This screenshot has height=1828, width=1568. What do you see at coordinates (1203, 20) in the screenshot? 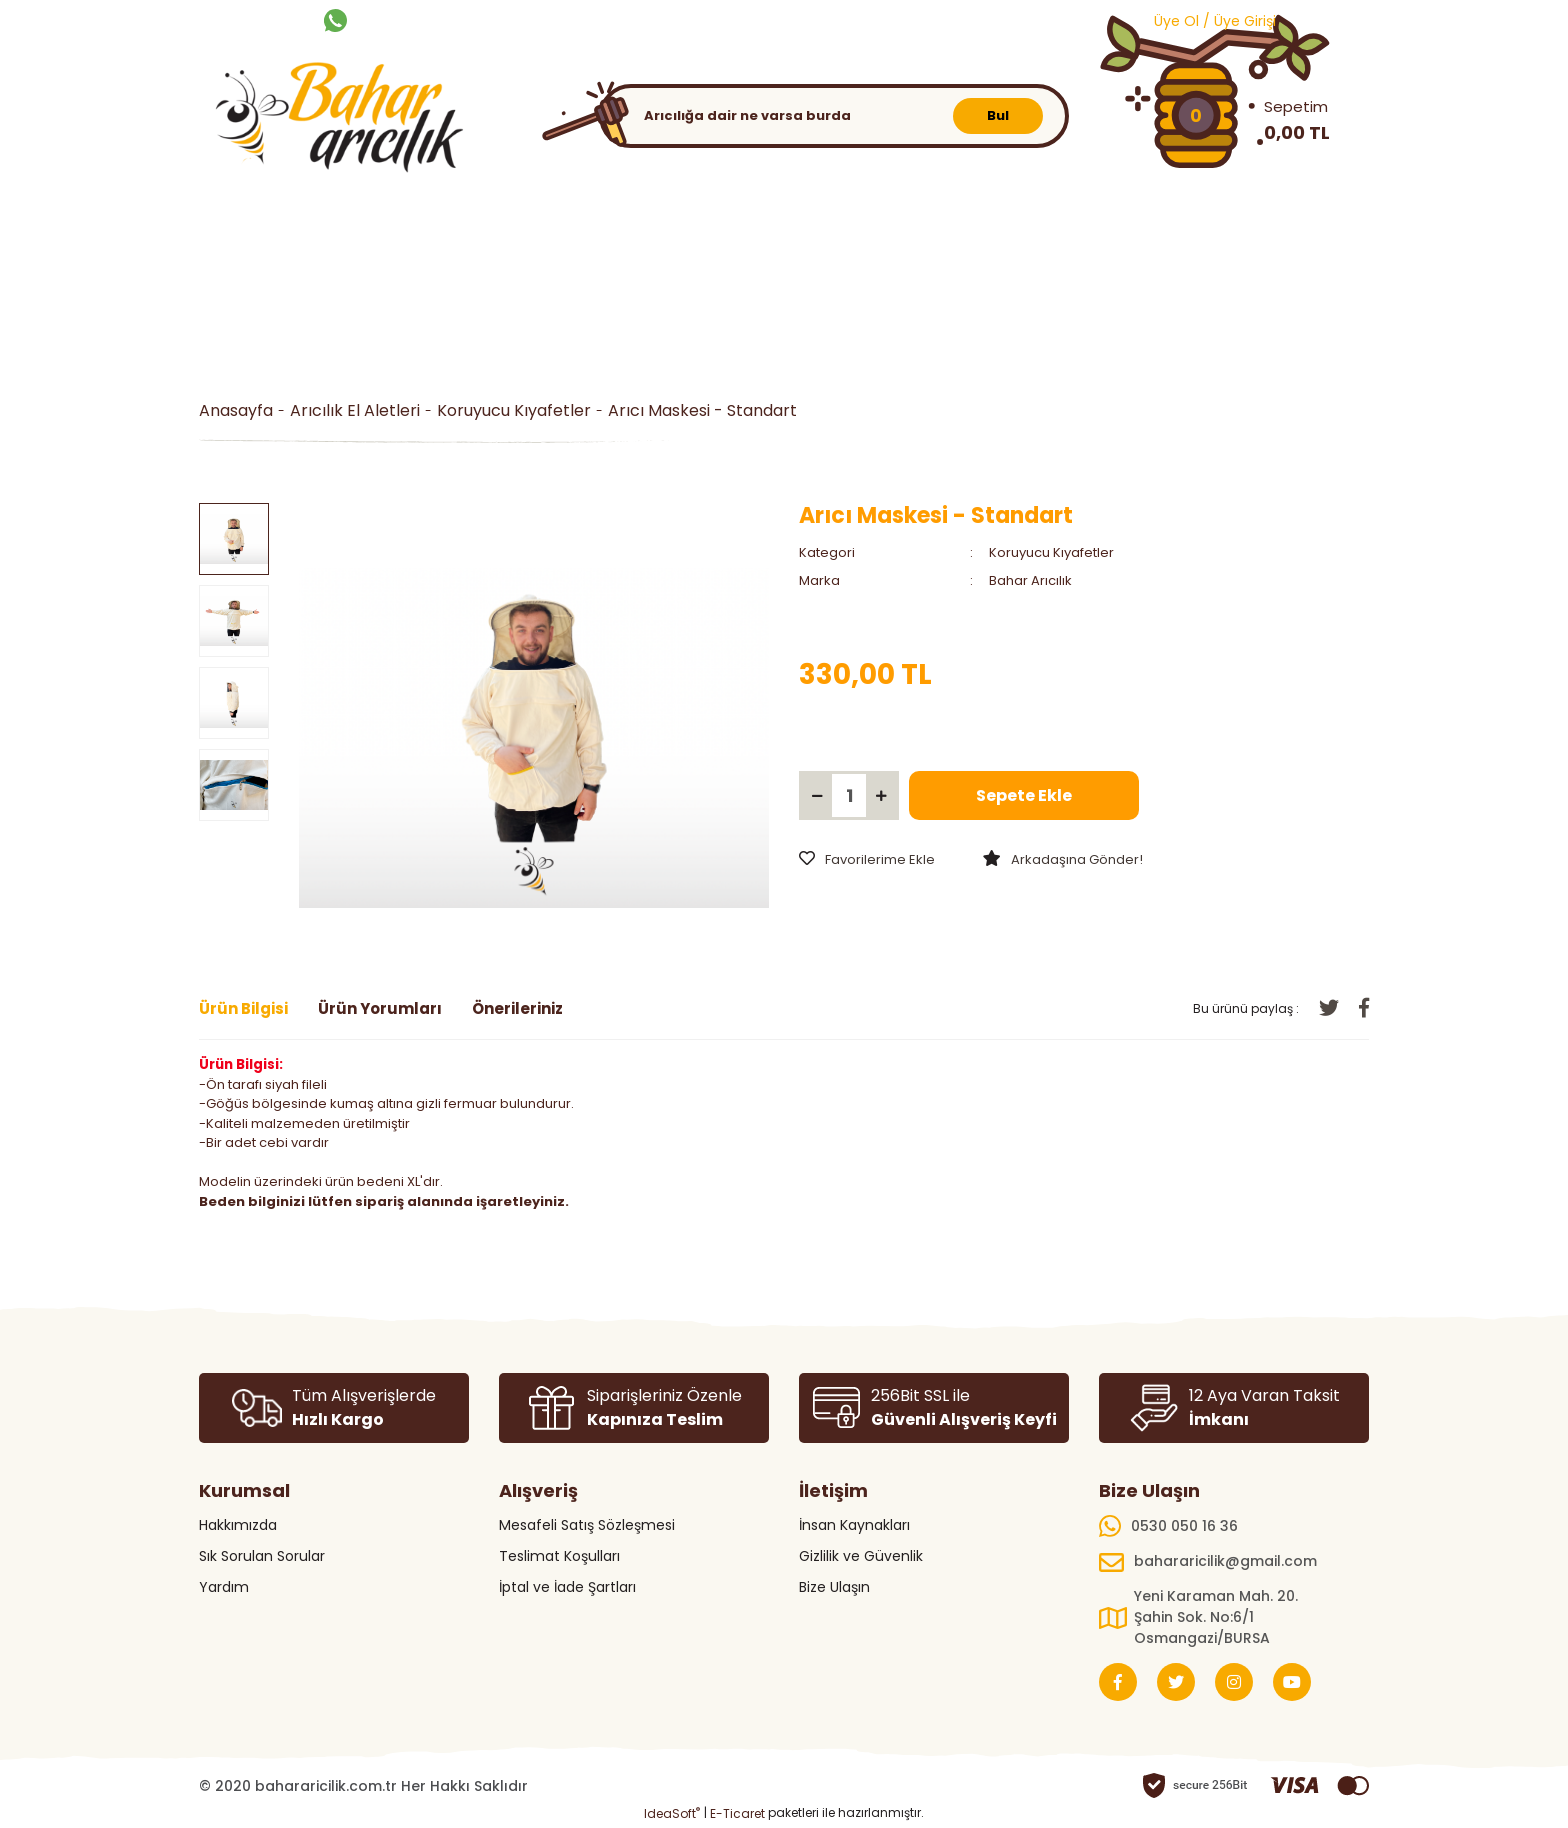
I see `[Member Login]` at bounding box center [1203, 20].